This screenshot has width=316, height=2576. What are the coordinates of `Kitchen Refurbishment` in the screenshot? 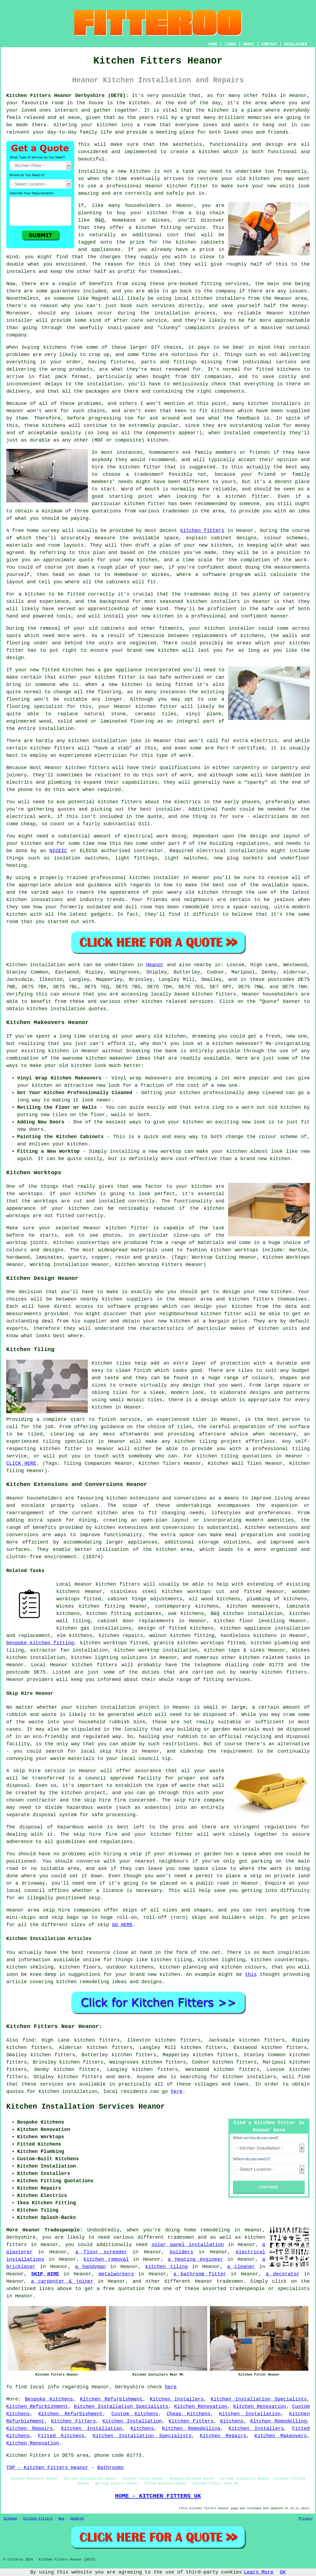 It's located at (111, 2399).